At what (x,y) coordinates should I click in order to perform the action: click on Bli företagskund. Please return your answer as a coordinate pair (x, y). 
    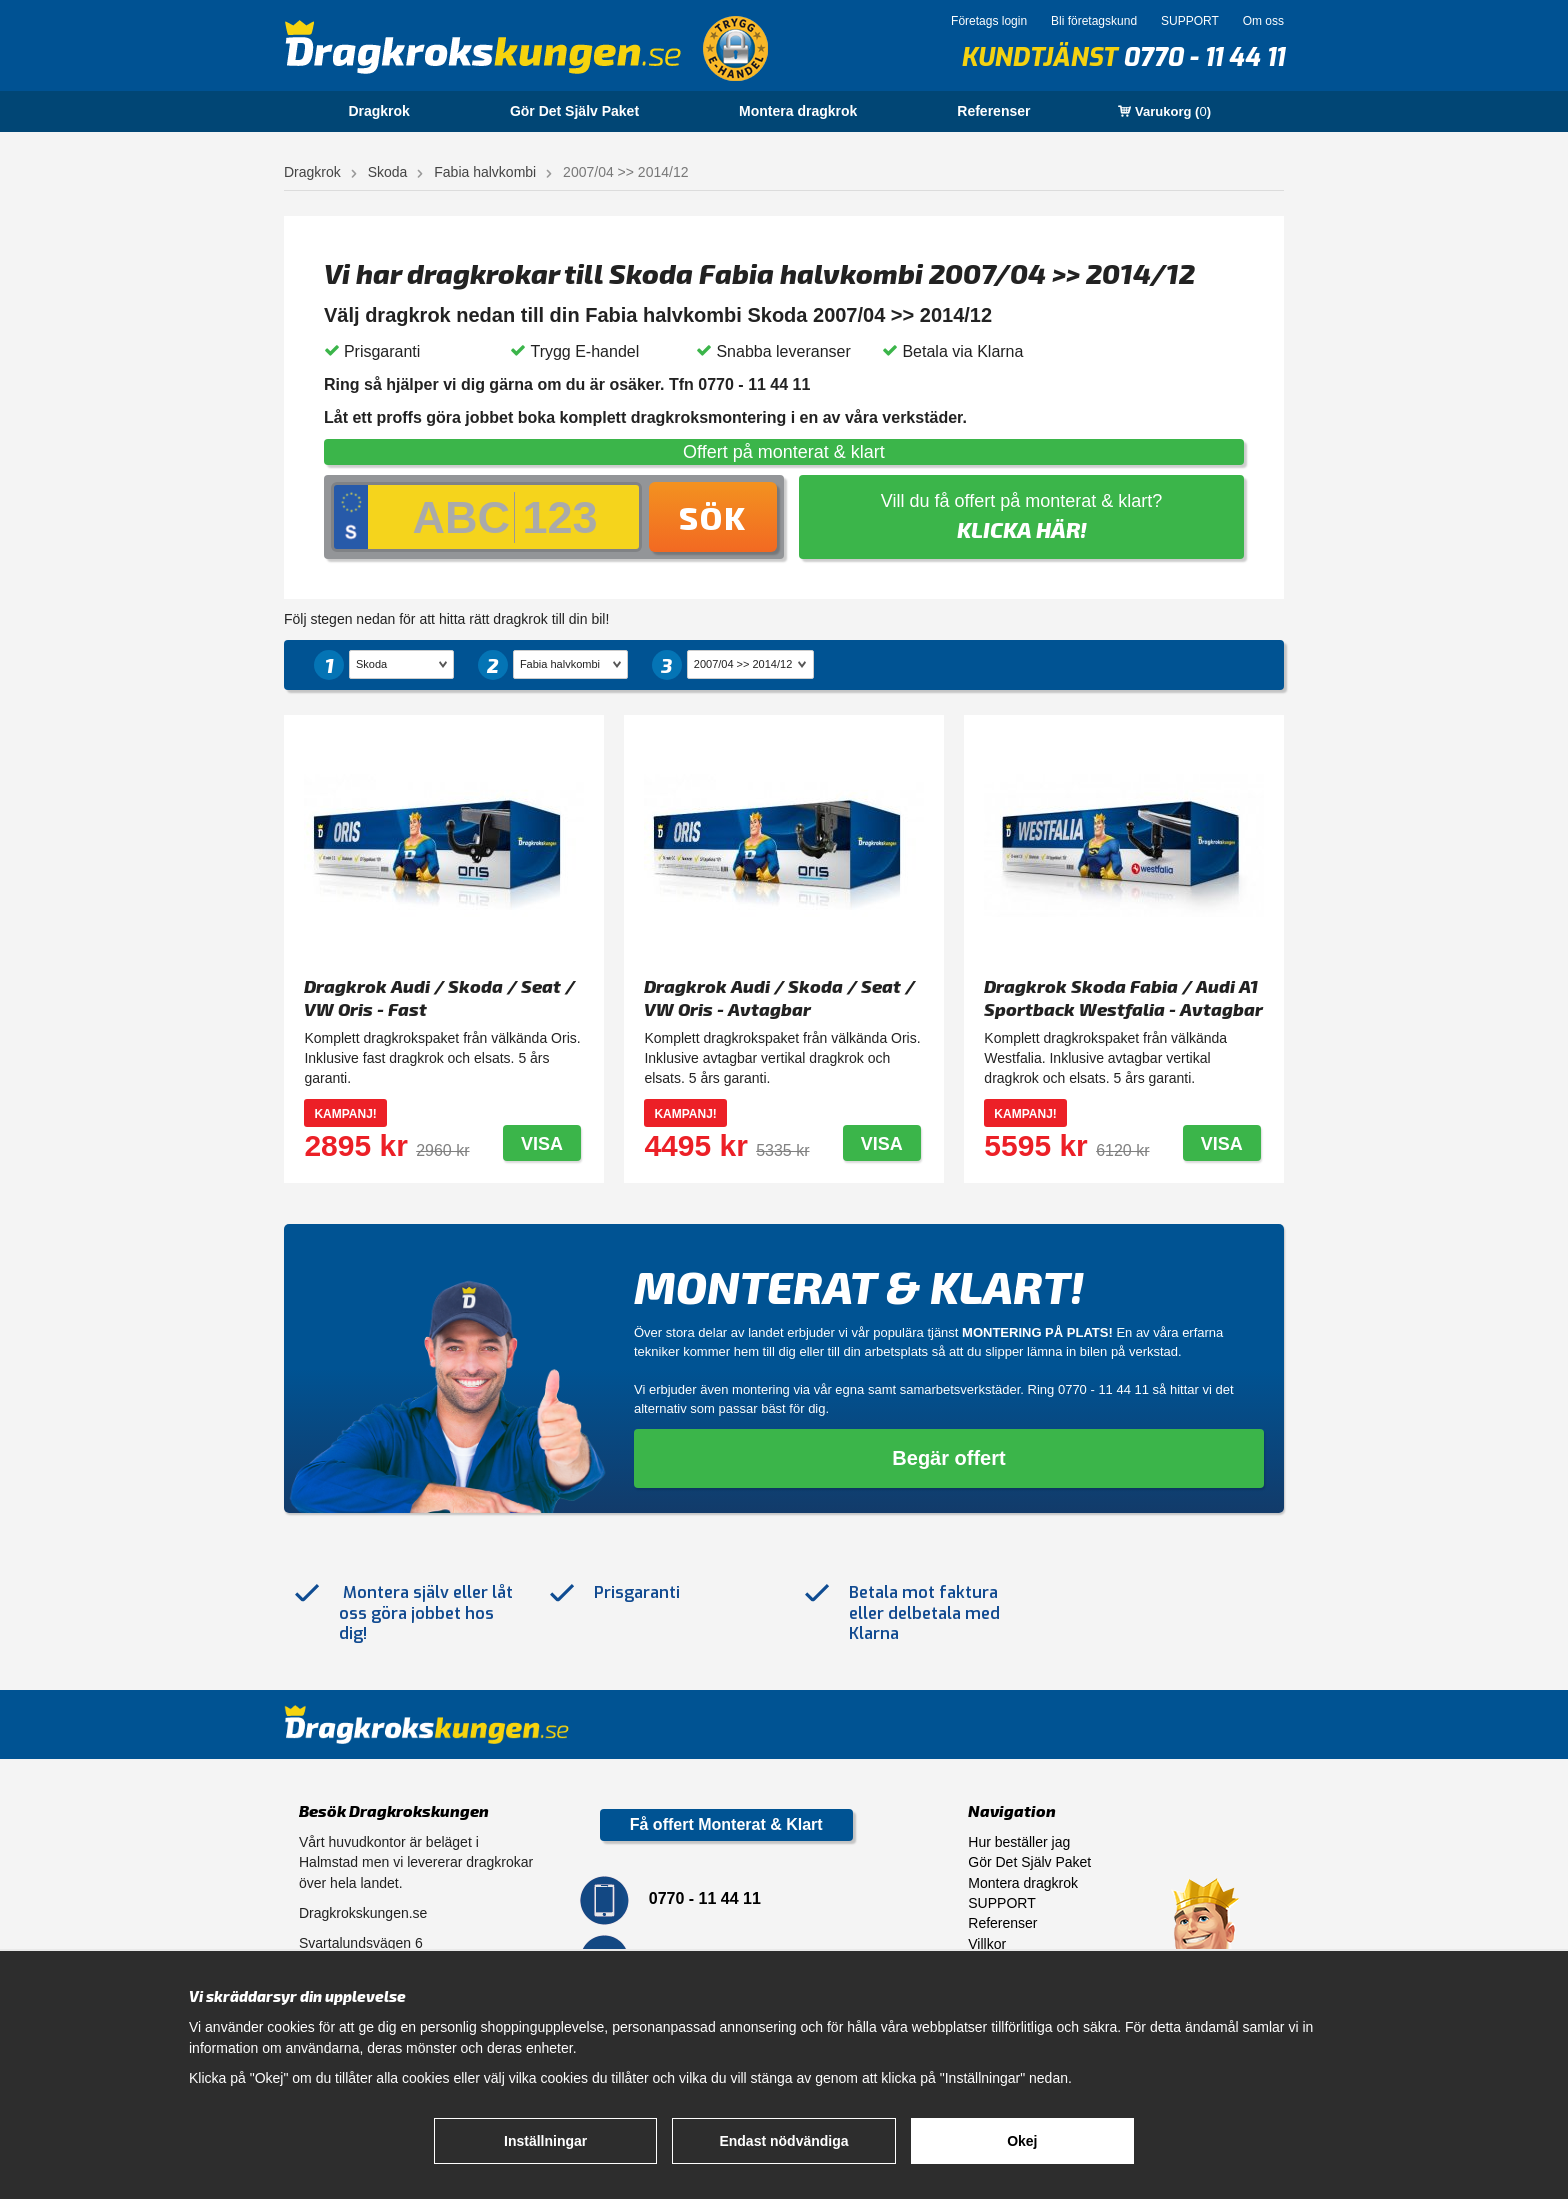
    Looking at the image, I should click on (1094, 21).